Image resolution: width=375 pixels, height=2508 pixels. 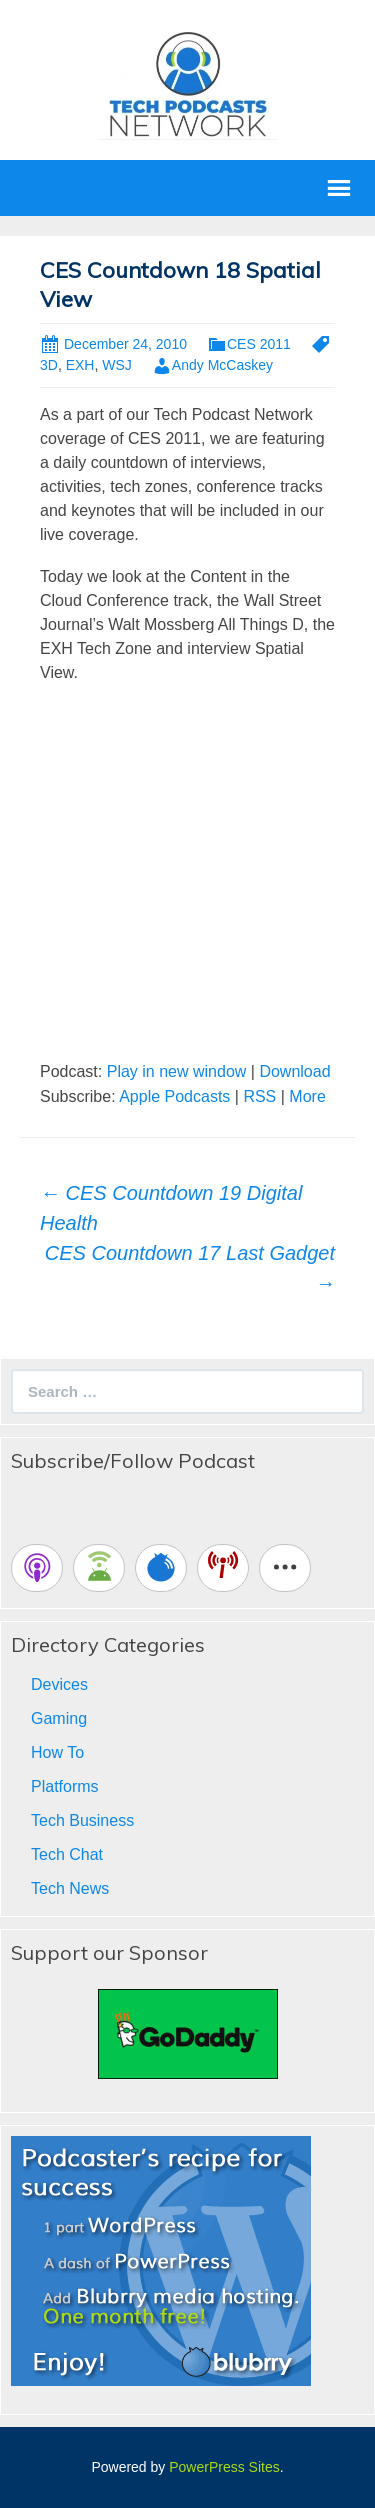 I want to click on How To, so click(x=57, y=1752).